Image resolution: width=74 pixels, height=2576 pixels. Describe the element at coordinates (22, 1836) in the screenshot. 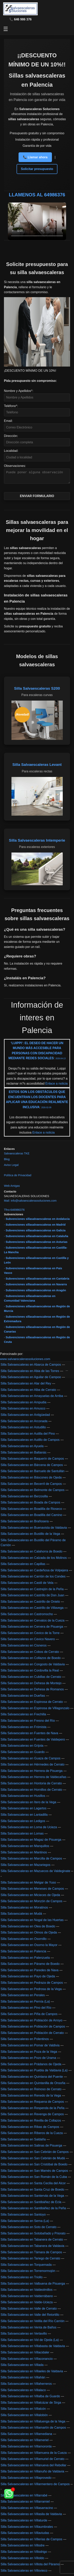

I see `Silla Salvaescaleras en Lomas` at that location.